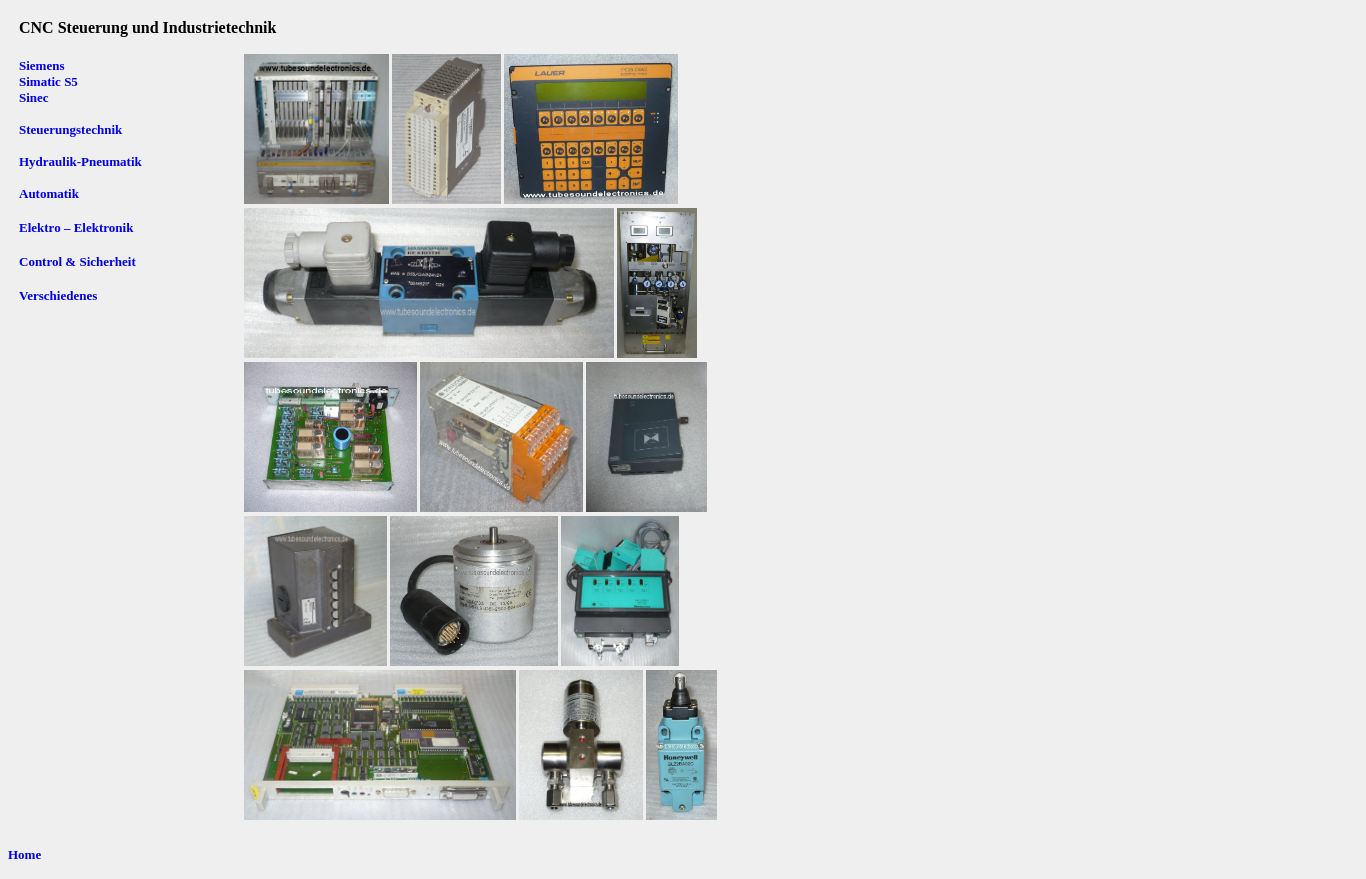 This screenshot has width=1366, height=879. Describe the element at coordinates (50, 81) in the screenshot. I see `Siemens Simatic S5 Sinec` at that location.